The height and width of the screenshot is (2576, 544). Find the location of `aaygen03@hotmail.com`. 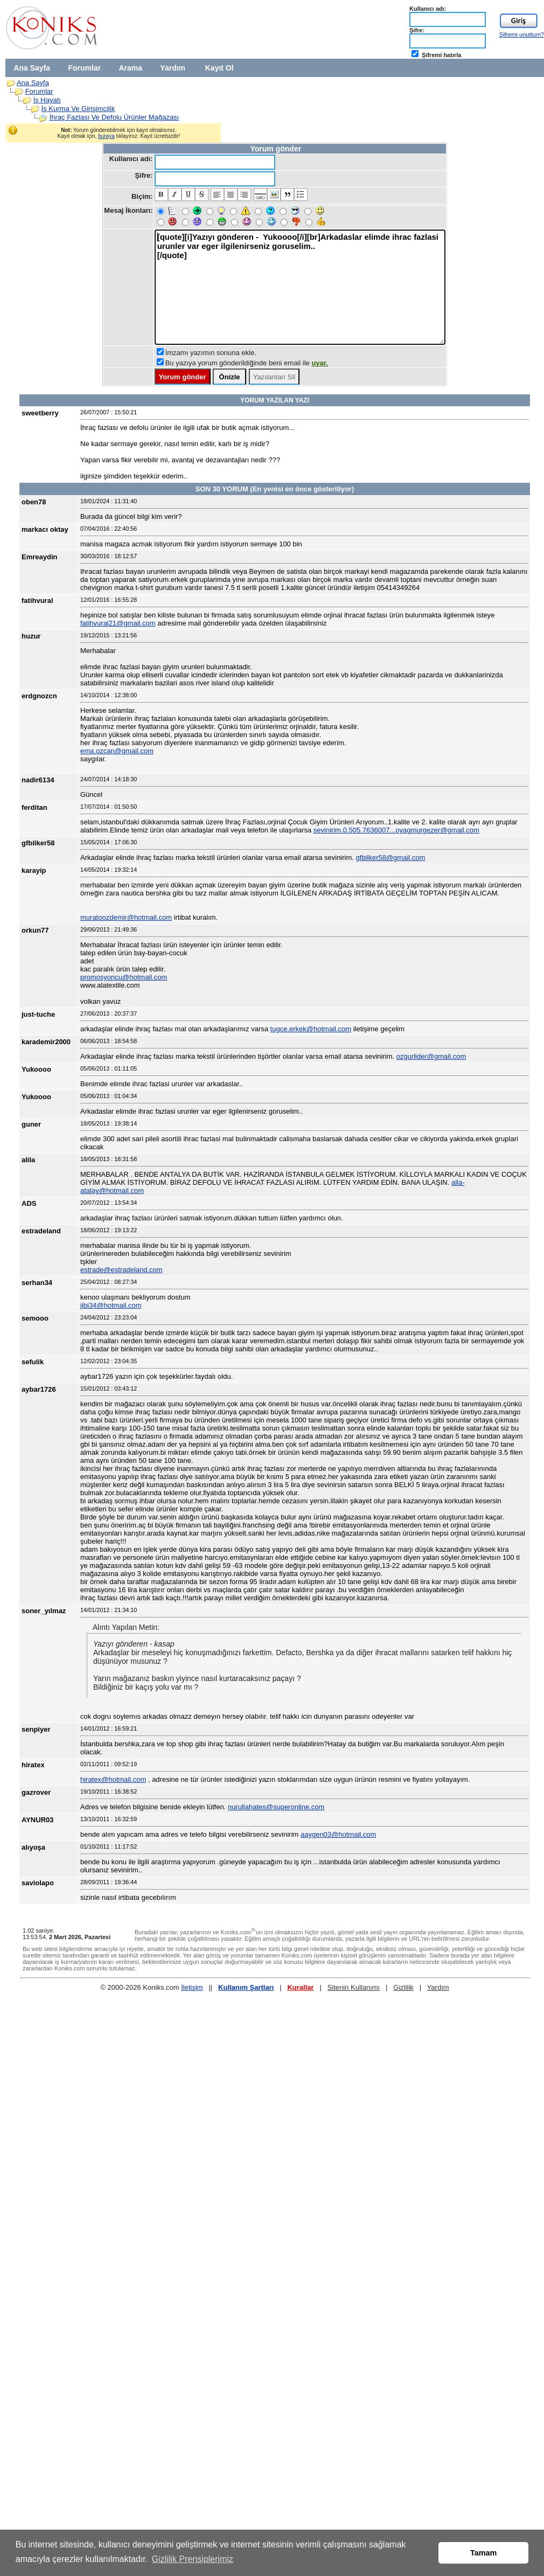

aaygen03@hotmail.com is located at coordinates (338, 1834).